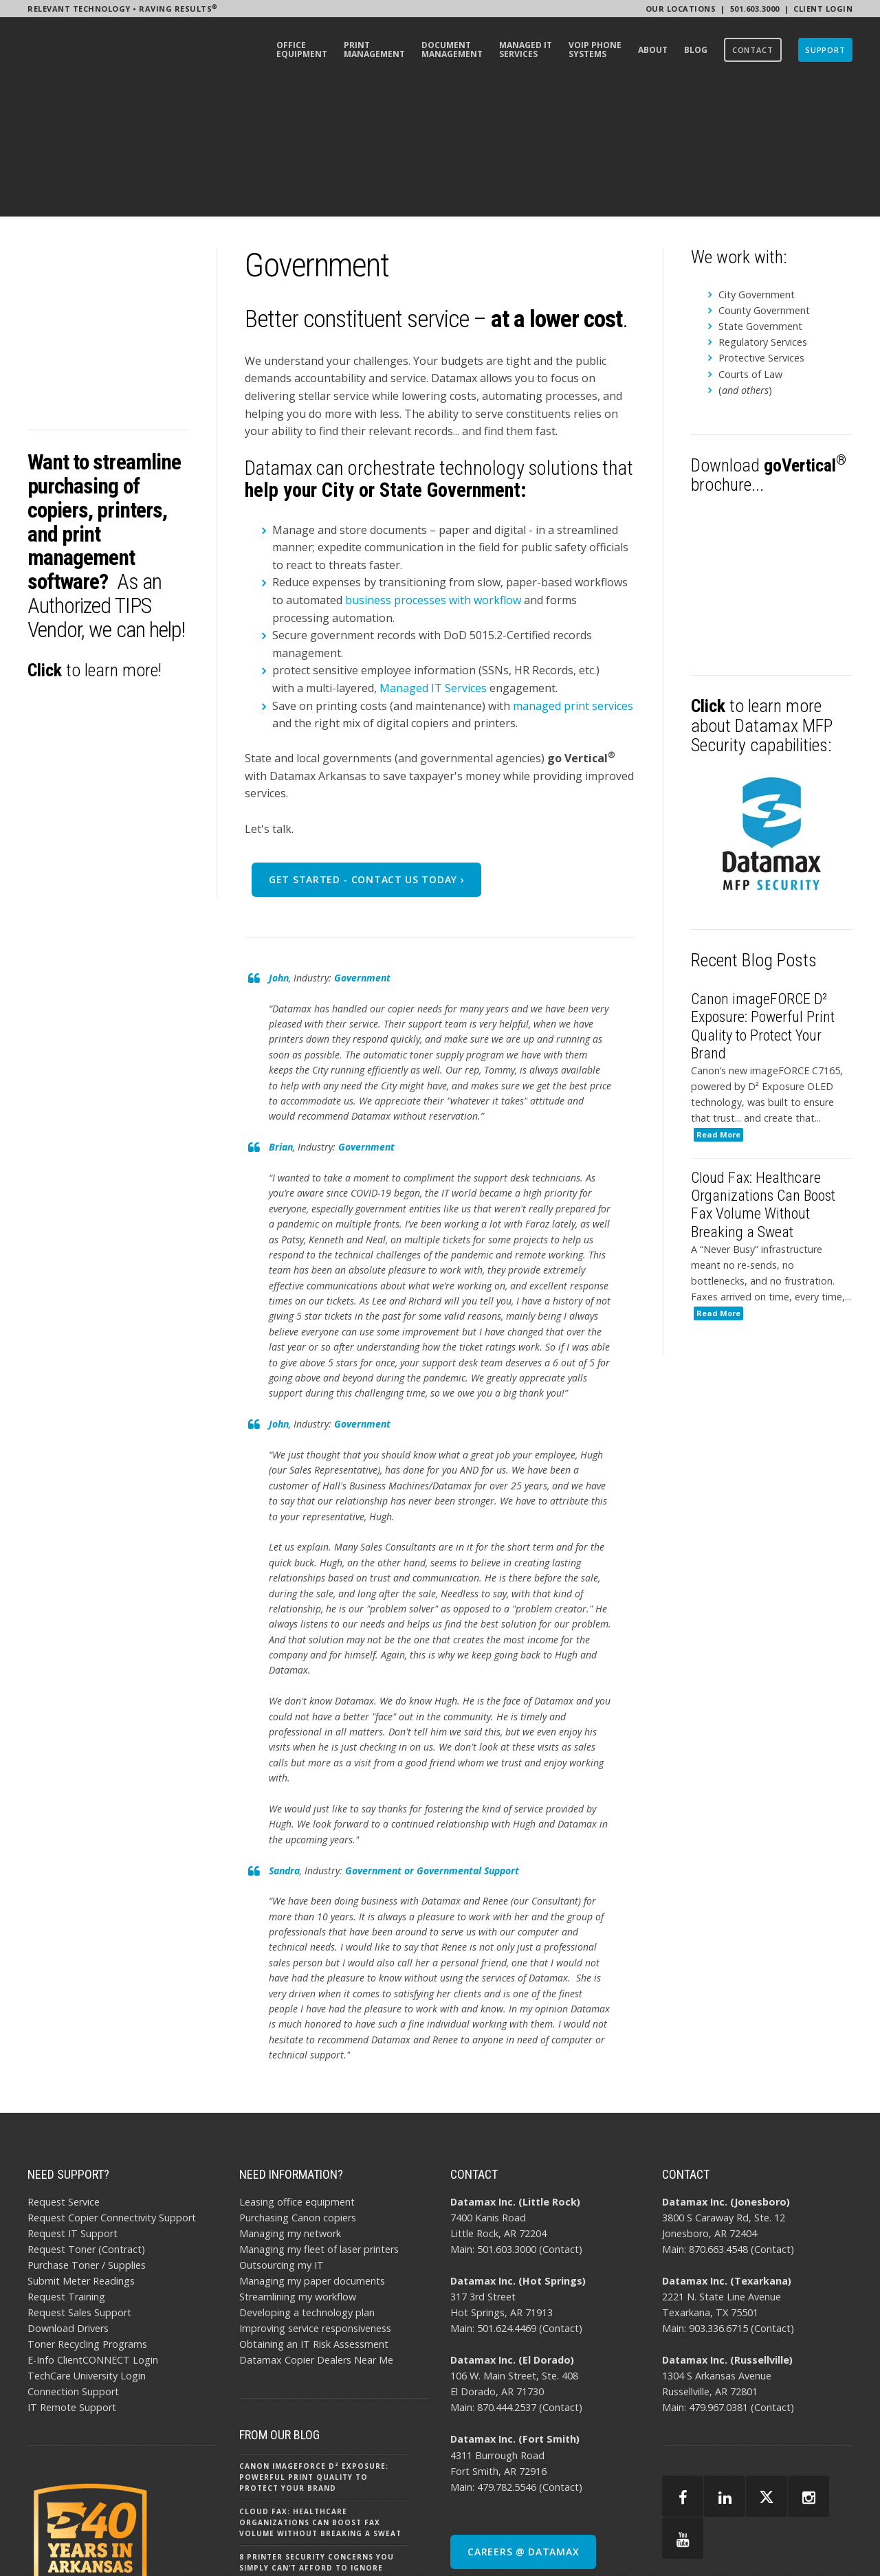  I want to click on Canon imageFORCE D² Exposure: Powerful Print Quality to Protect Your Brand, so click(313, 2347).